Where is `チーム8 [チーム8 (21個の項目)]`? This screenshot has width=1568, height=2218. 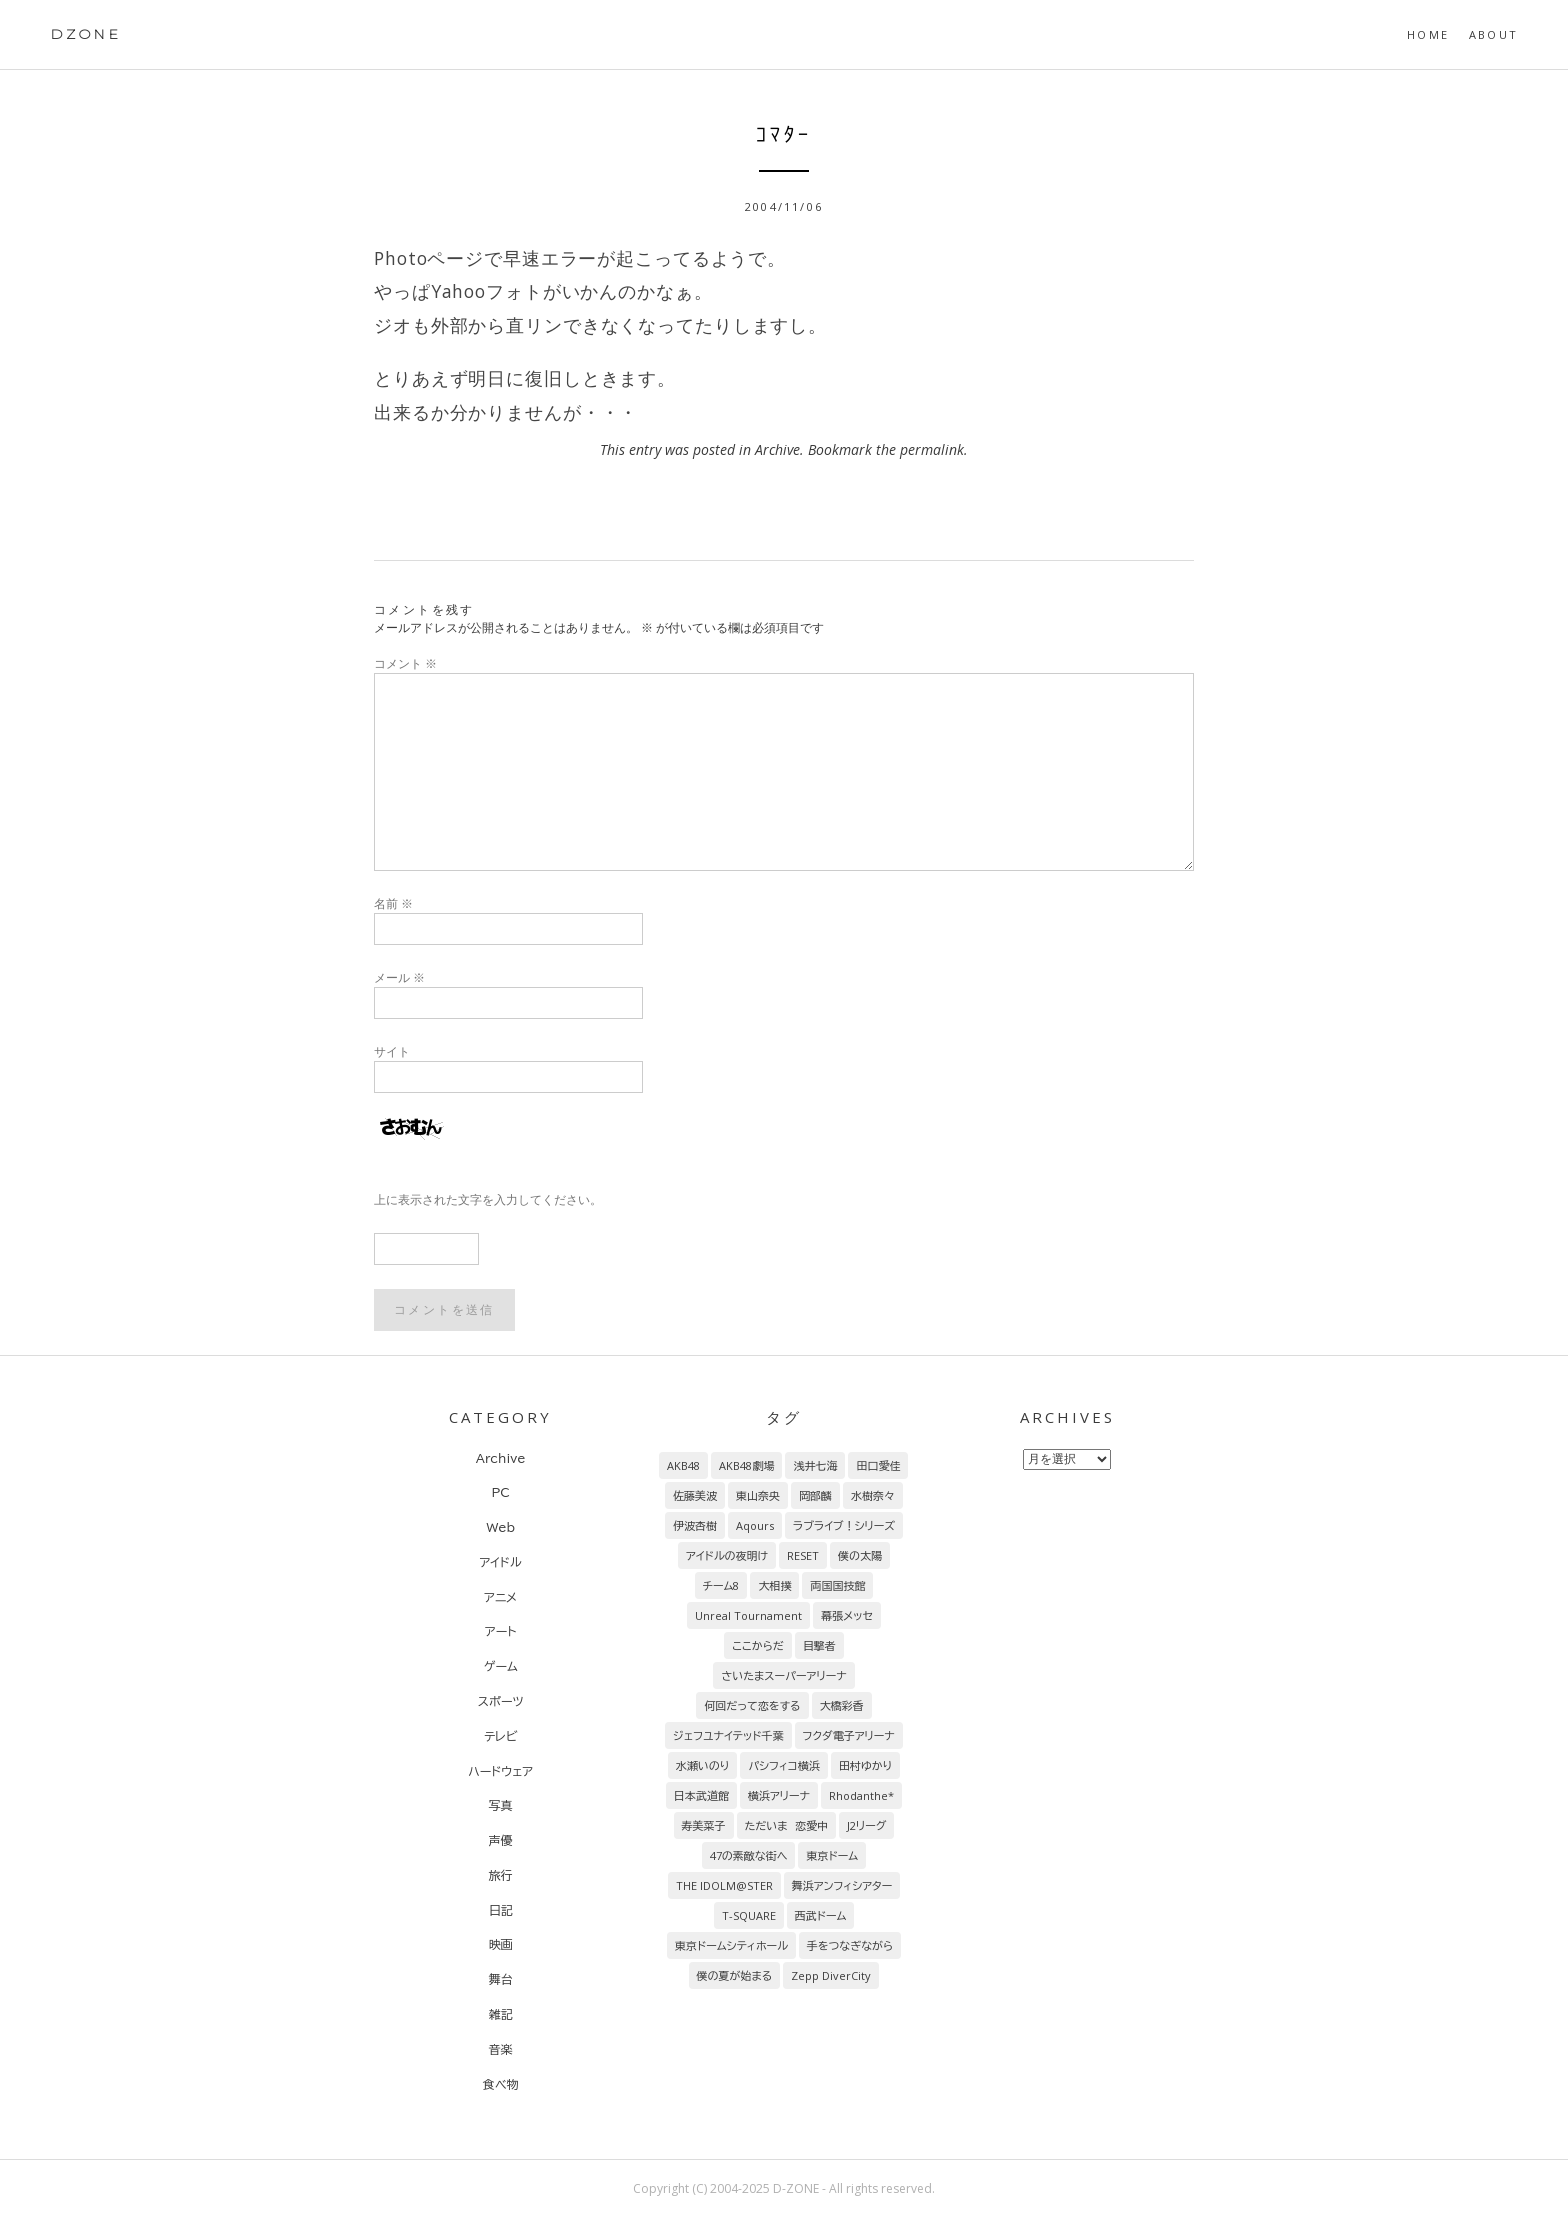
チーム8 [チーム8 (21個の項目)] is located at coordinates (721, 1585).